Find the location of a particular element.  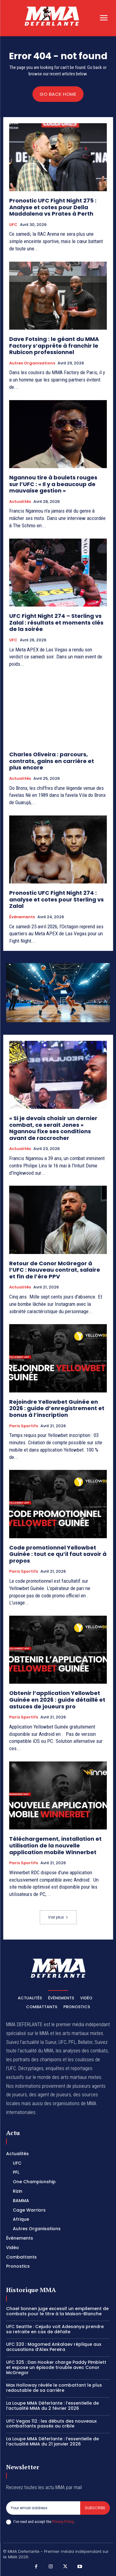

La Loupe MMA Déferlante : l’essentielle de l’actualité MMA du 2 février 2026 is located at coordinates (52, 2405).